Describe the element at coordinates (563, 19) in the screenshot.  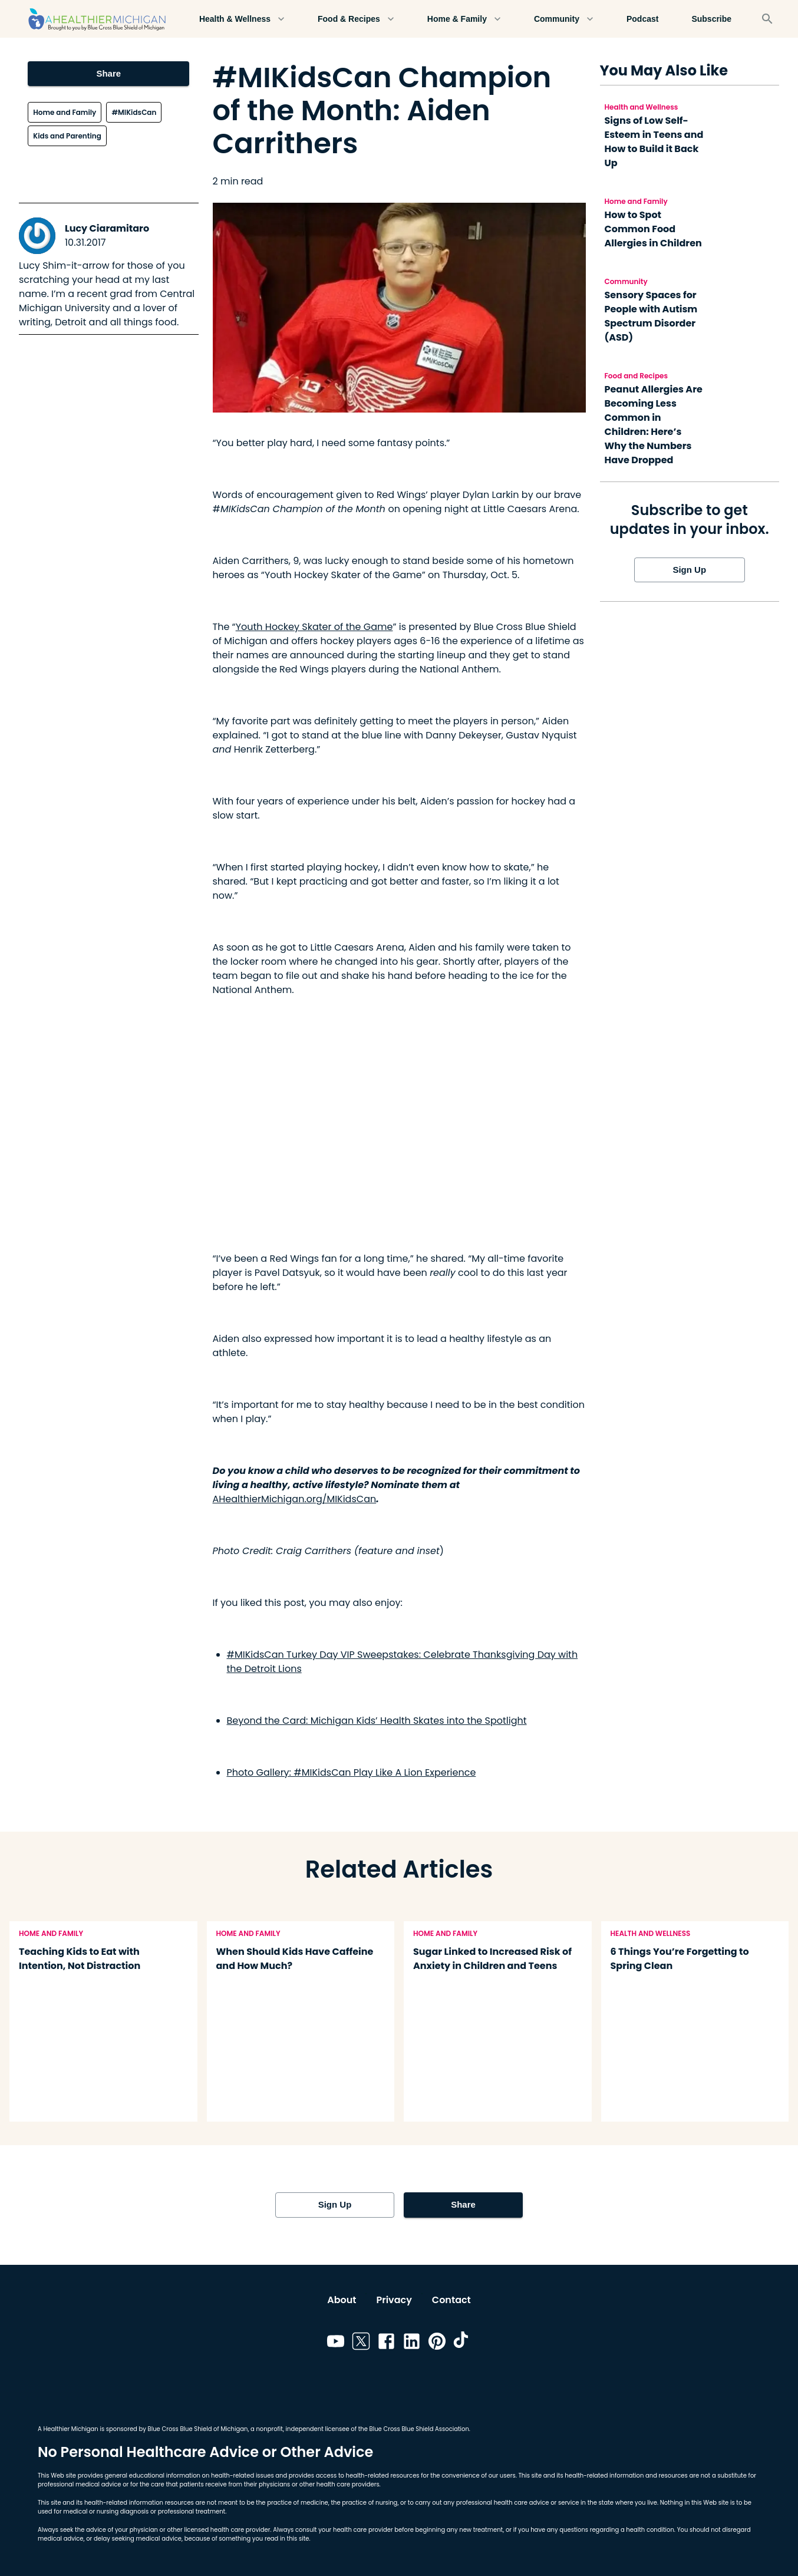
I see `Community` at that location.